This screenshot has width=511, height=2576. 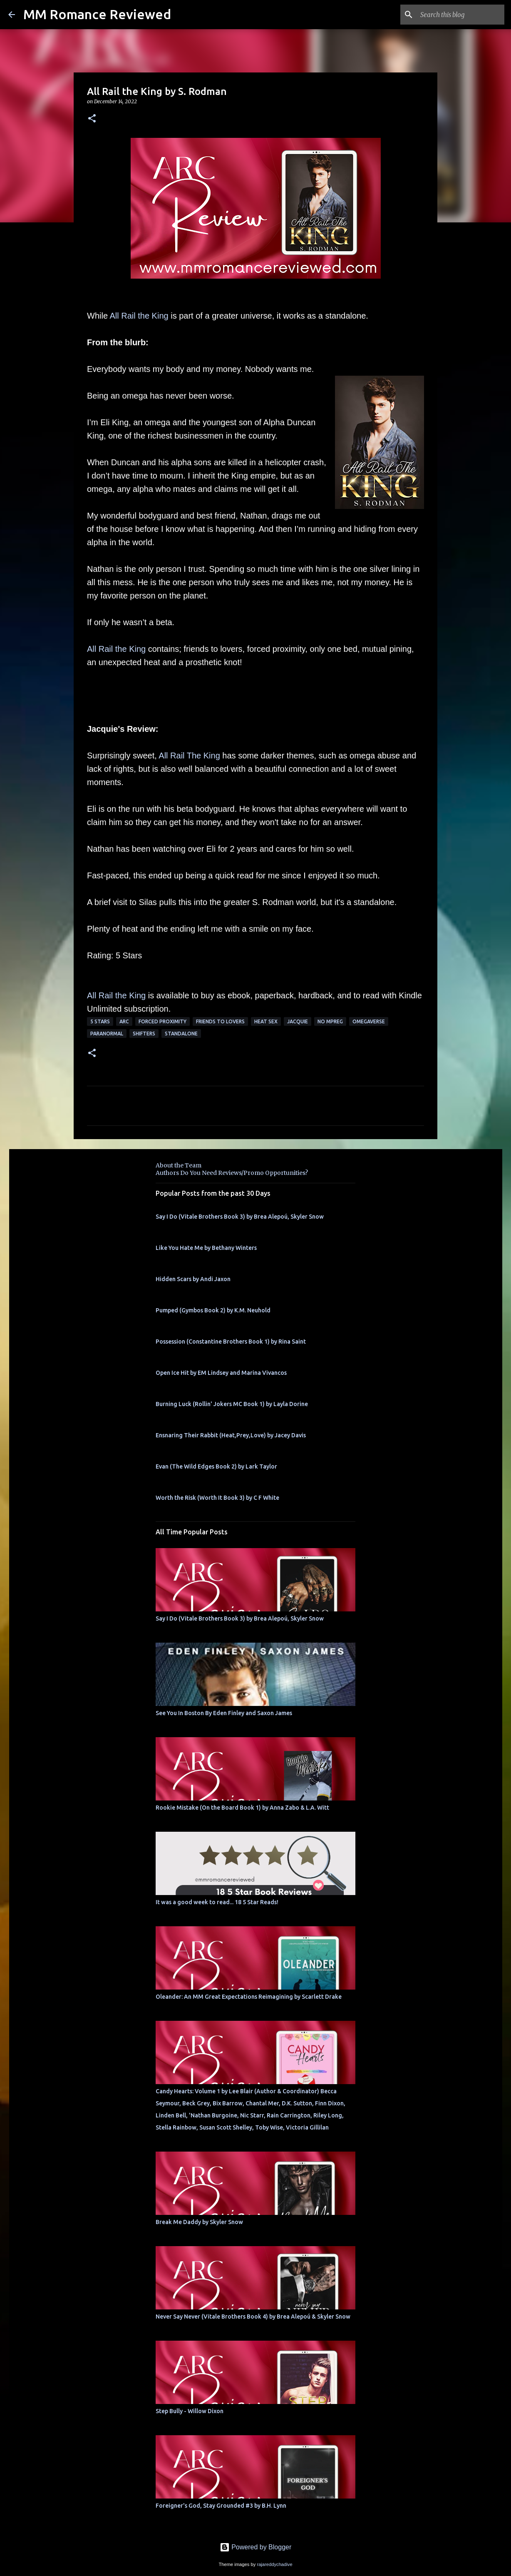 What do you see at coordinates (144, 1033) in the screenshot?
I see `Shifters` at bounding box center [144, 1033].